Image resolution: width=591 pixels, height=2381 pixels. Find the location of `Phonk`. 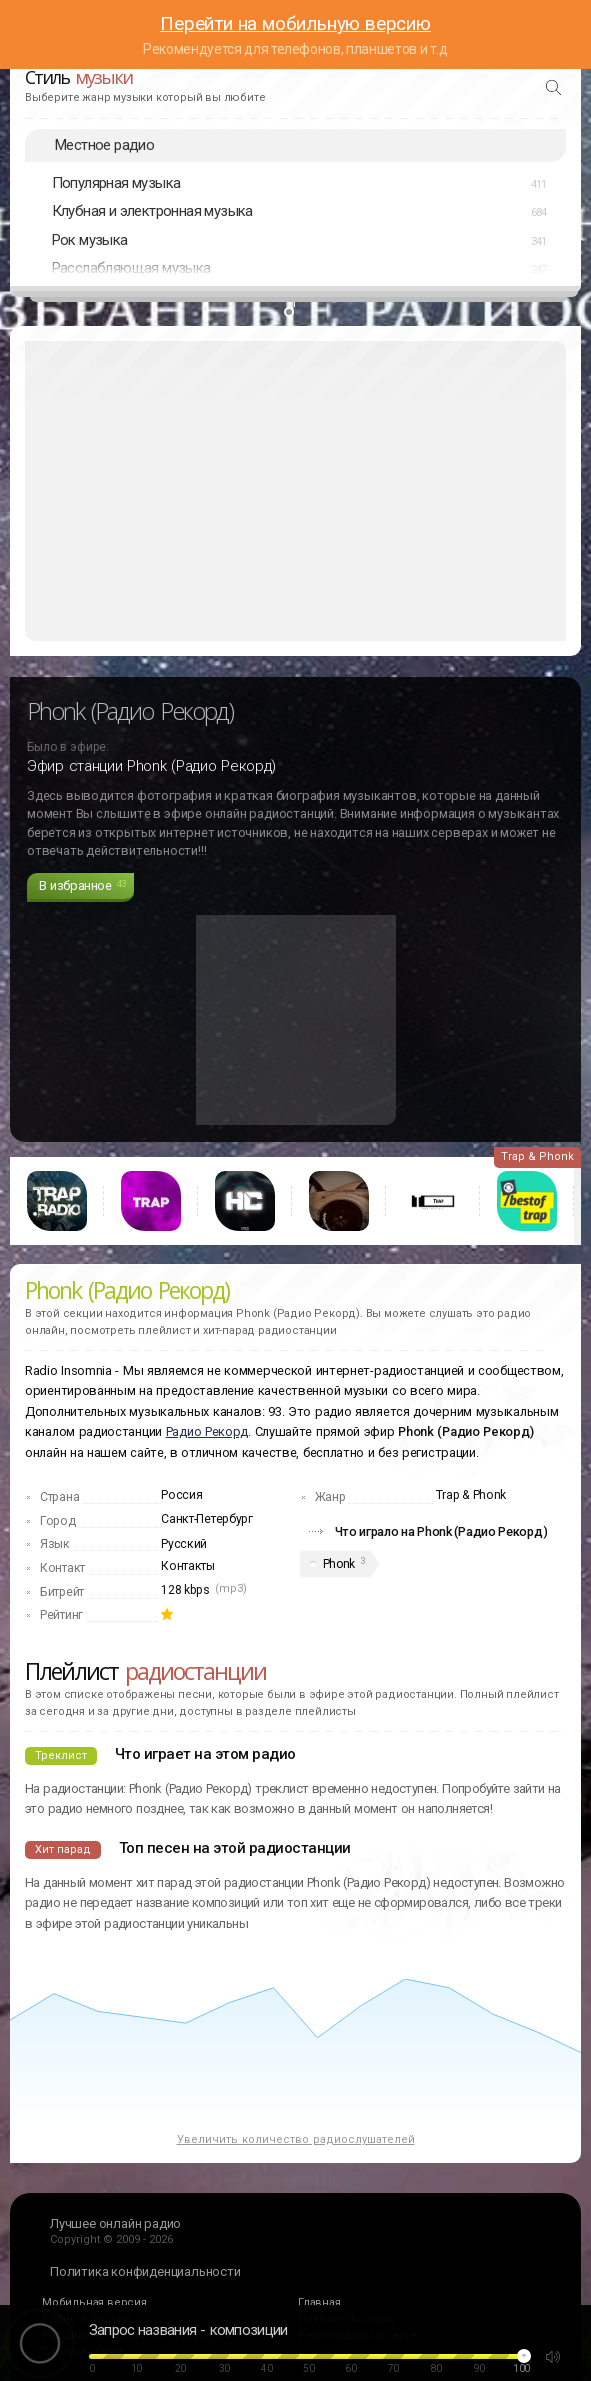

Phonk is located at coordinates (339, 1564).